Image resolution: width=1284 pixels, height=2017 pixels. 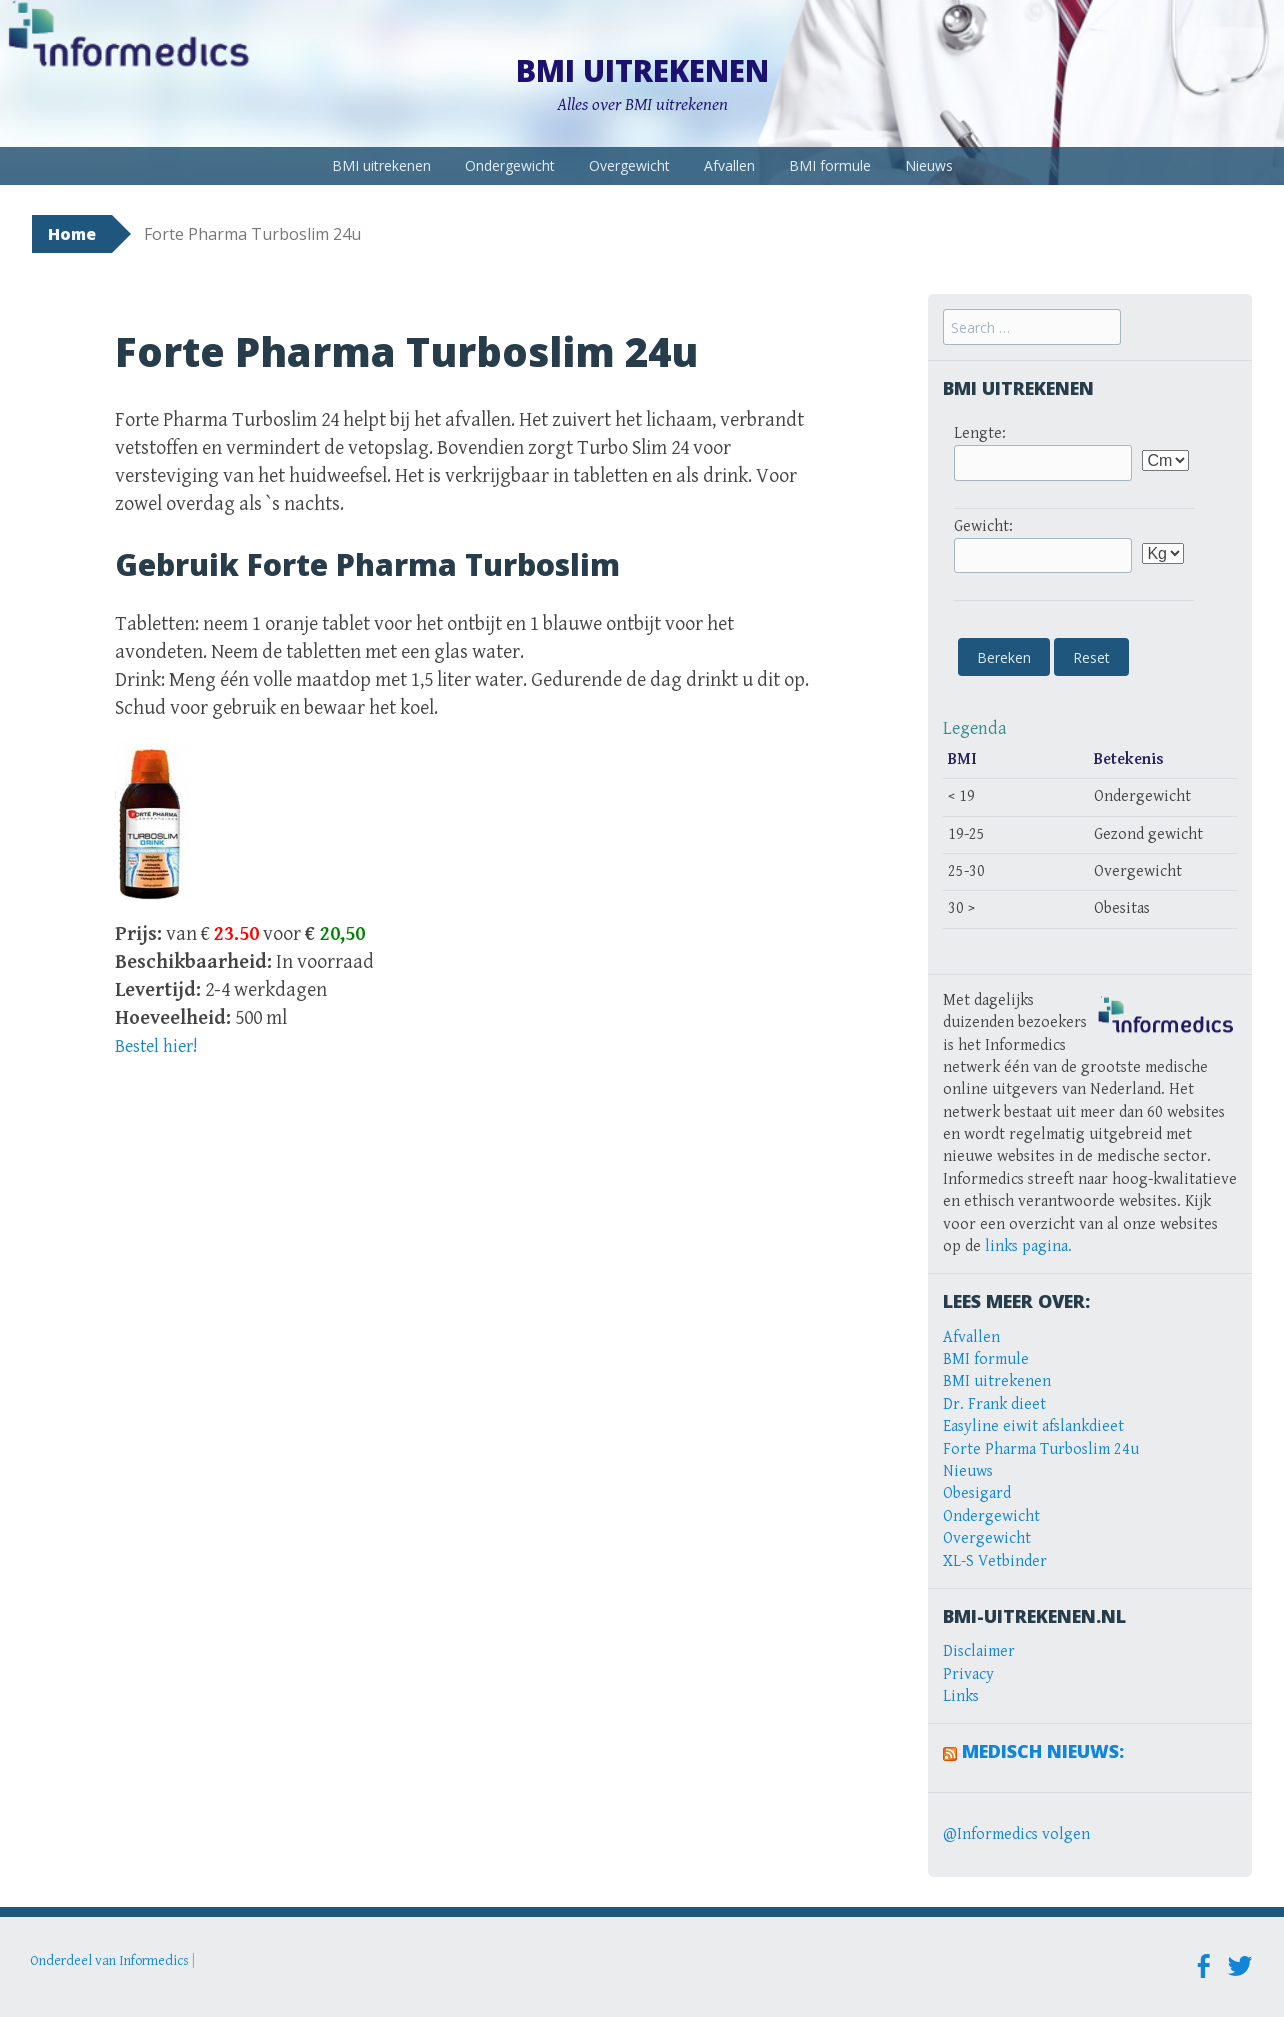 What do you see at coordinates (72, 234) in the screenshot?
I see `Home` at bounding box center [72, 234].